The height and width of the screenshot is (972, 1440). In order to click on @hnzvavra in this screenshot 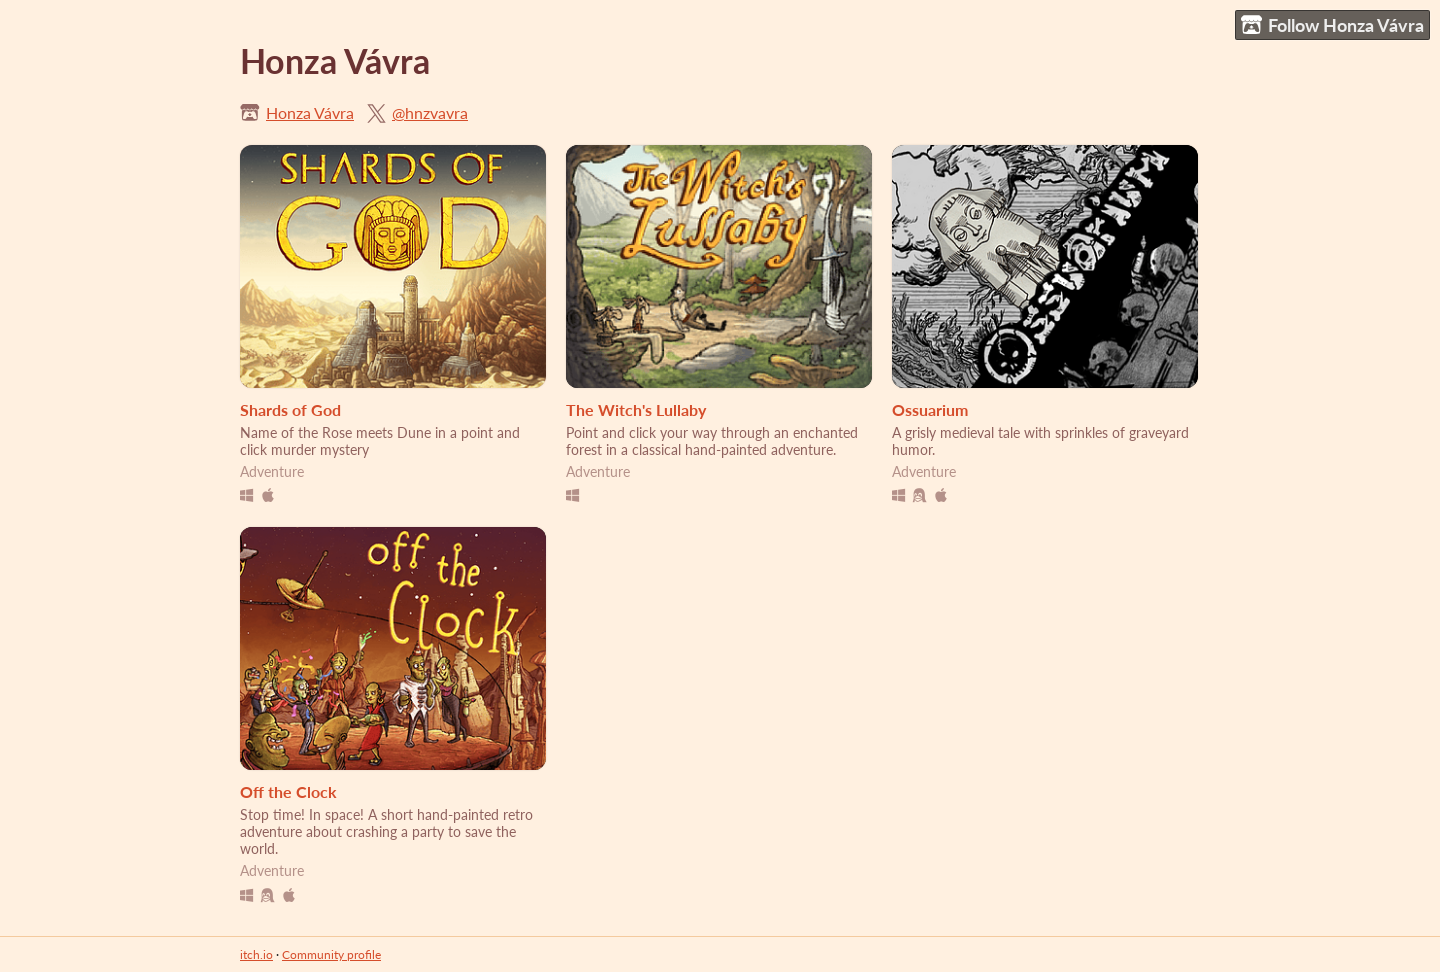, I will do `click(430, 112)`.